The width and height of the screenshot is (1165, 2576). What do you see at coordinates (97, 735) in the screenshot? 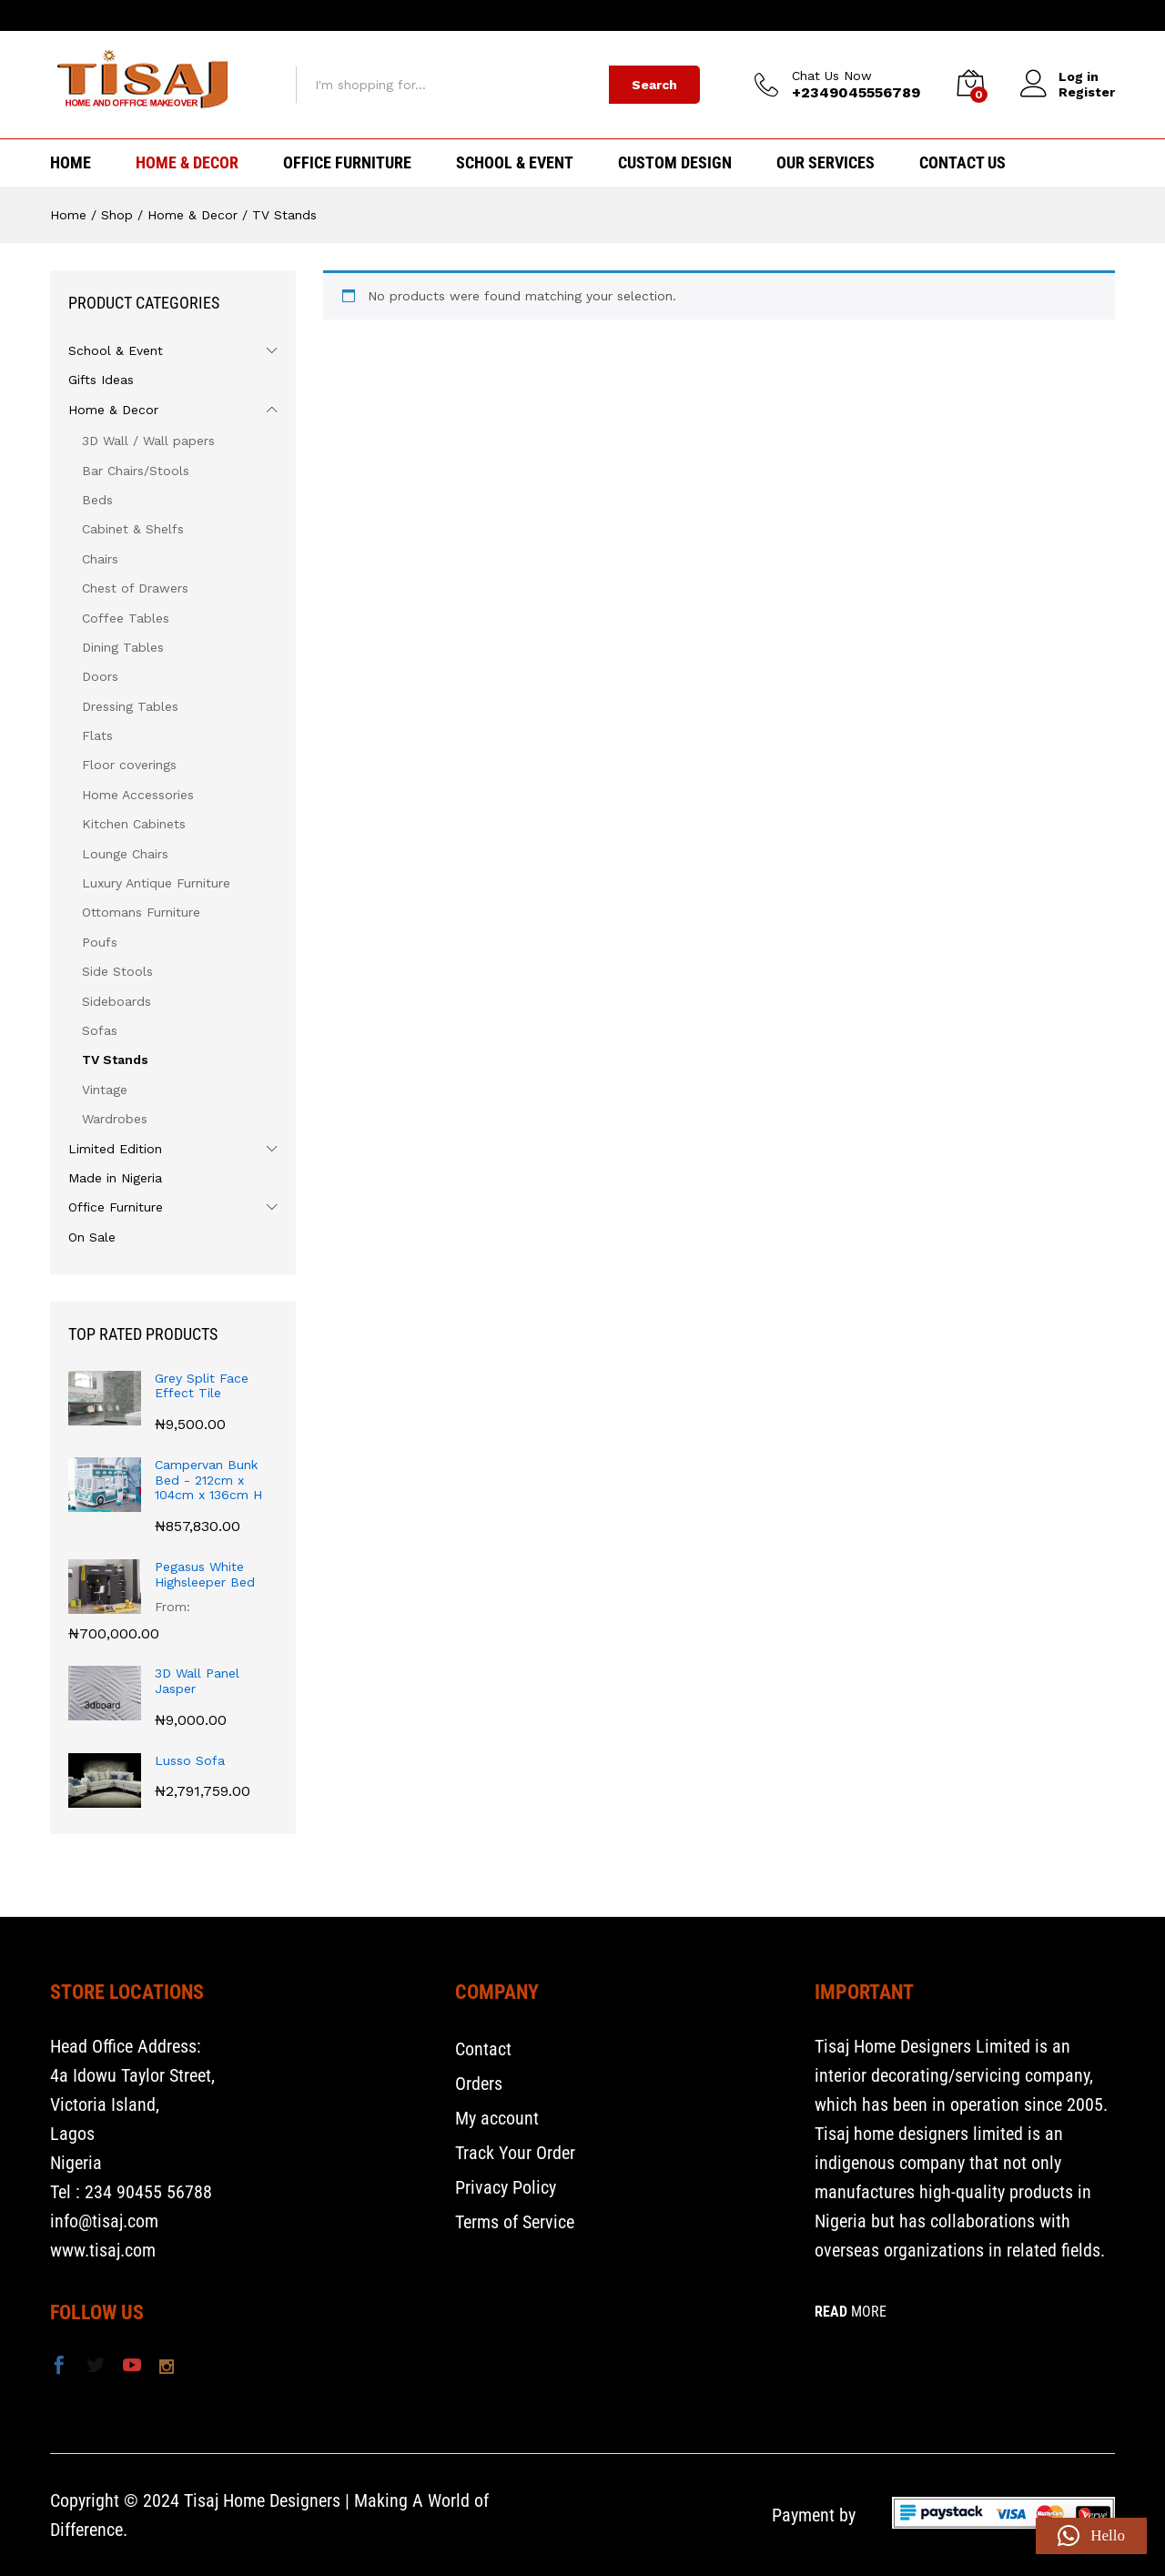
I see `Flats` at bounding box center [97, 735].